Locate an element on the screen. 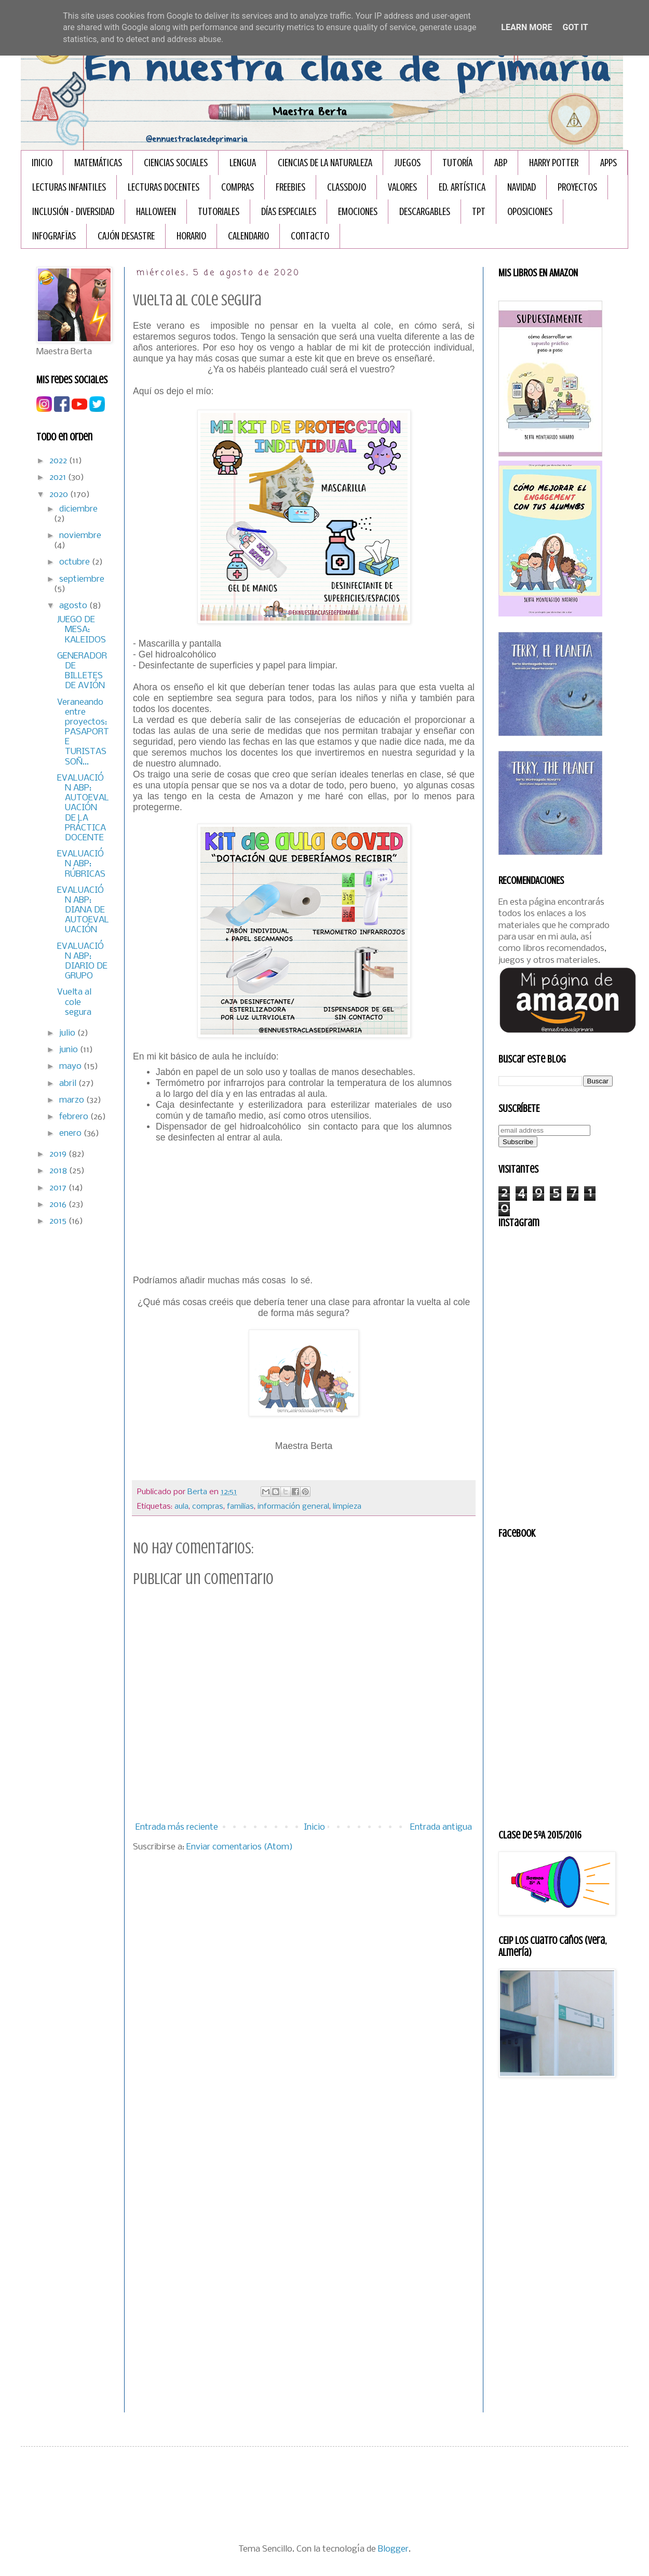 The image size is (649, 2576). 2015 is located at coordinates (59, 1221).